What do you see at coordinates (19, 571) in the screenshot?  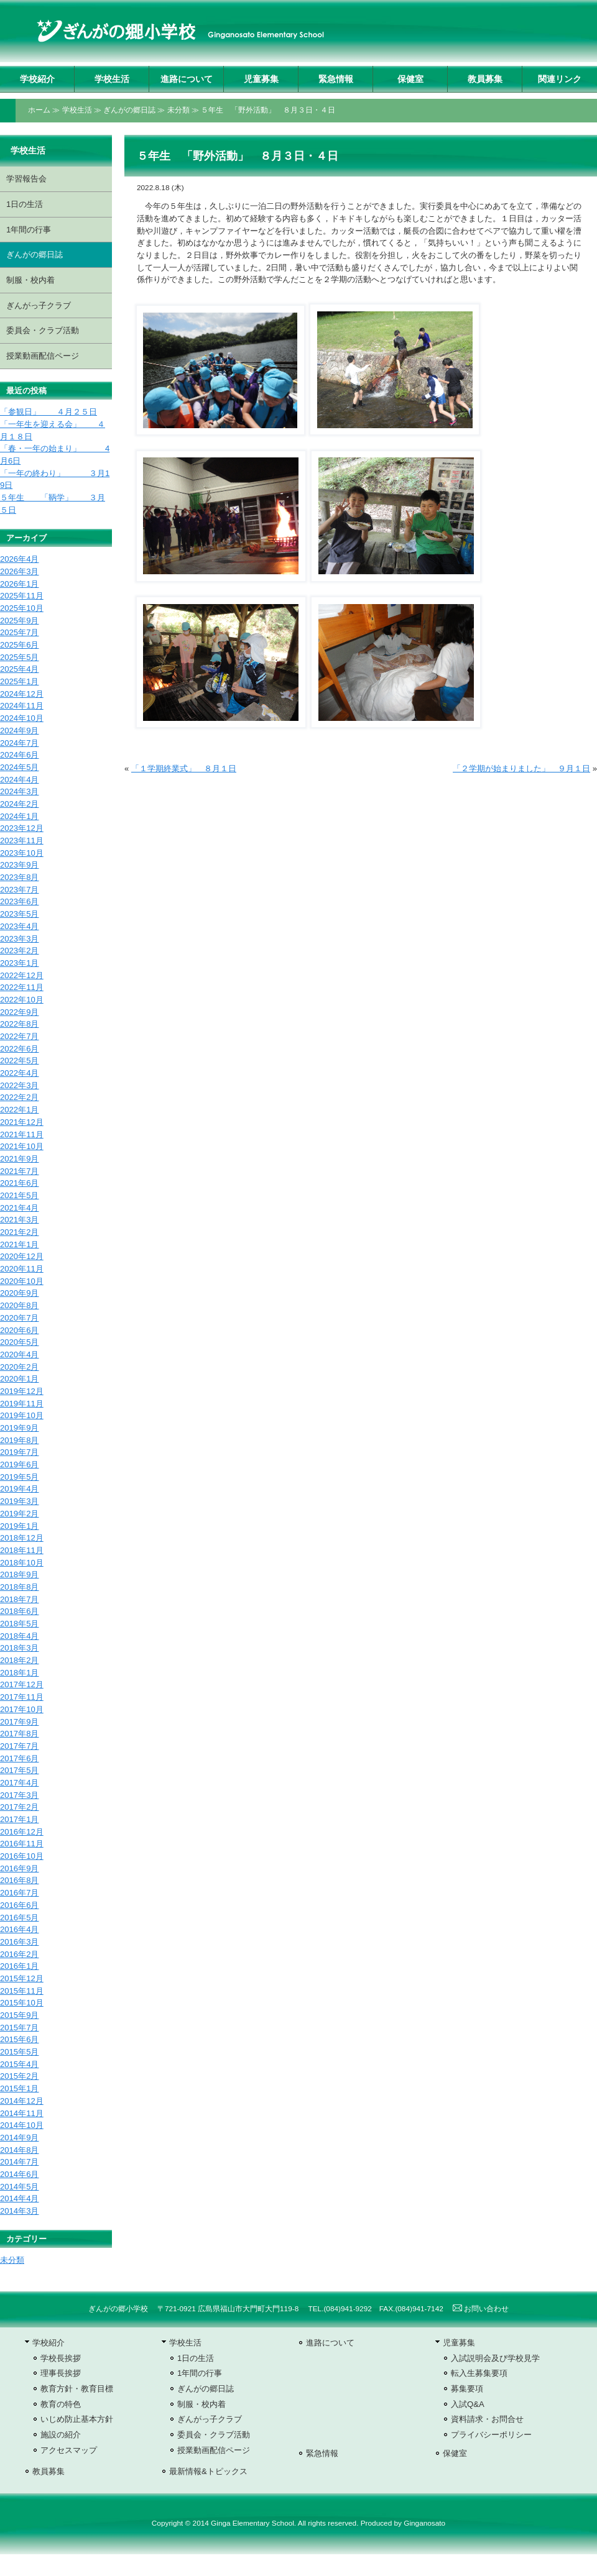 I see `2026年3月` at bounding box center [19, 571].